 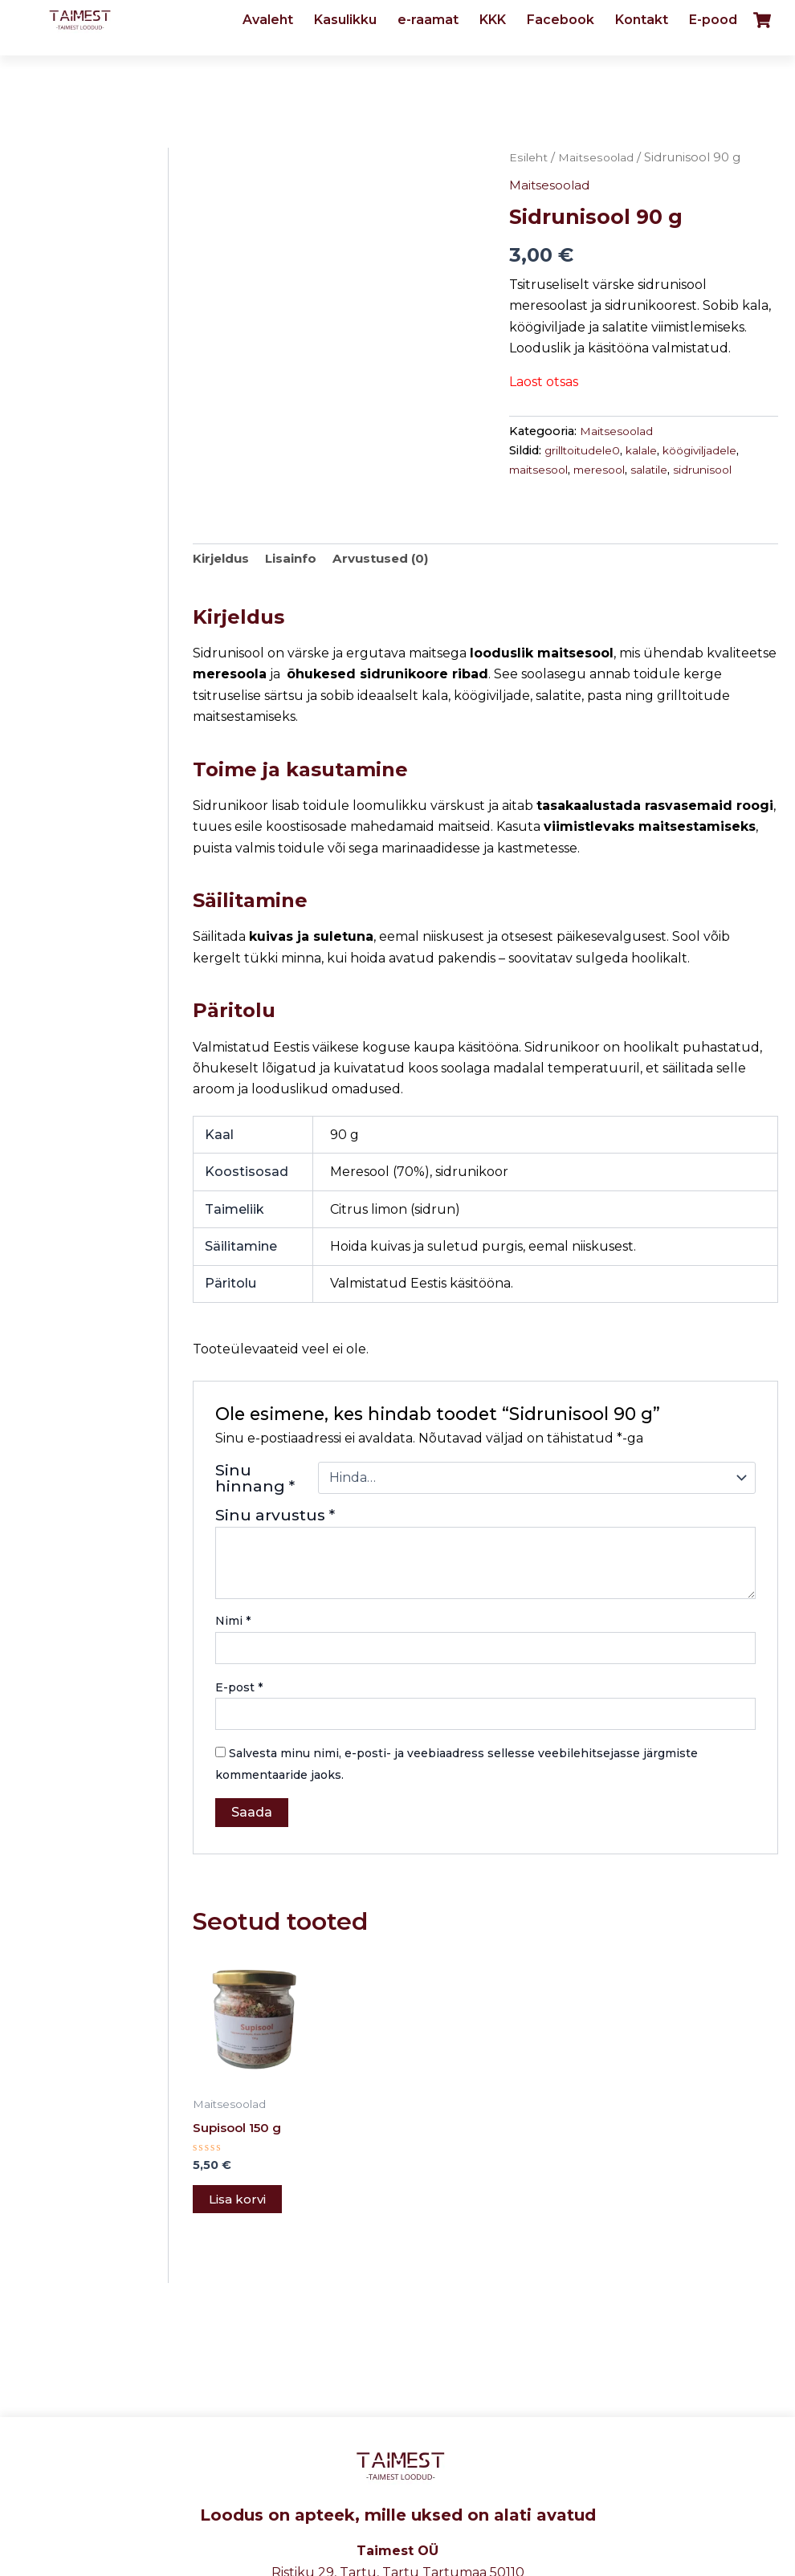 I want to click on Kasulikku, so click(x=345, y=19).